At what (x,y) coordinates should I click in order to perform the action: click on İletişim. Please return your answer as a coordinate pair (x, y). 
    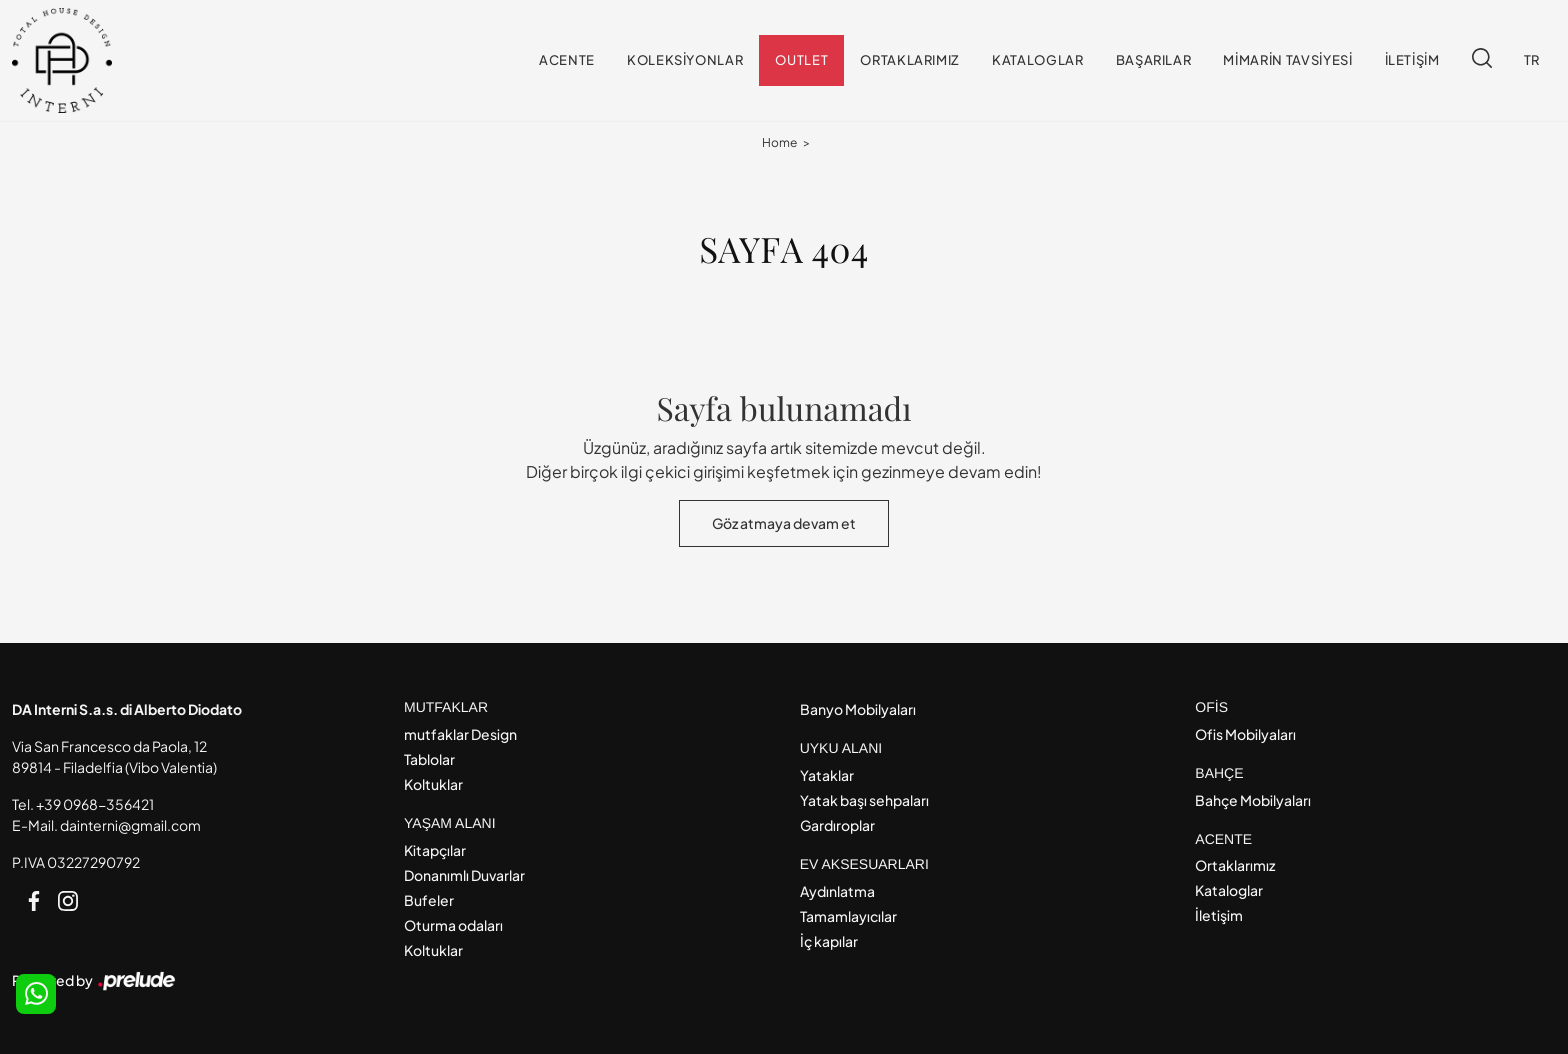
    Looking at the image, I should click on (1412, 60).